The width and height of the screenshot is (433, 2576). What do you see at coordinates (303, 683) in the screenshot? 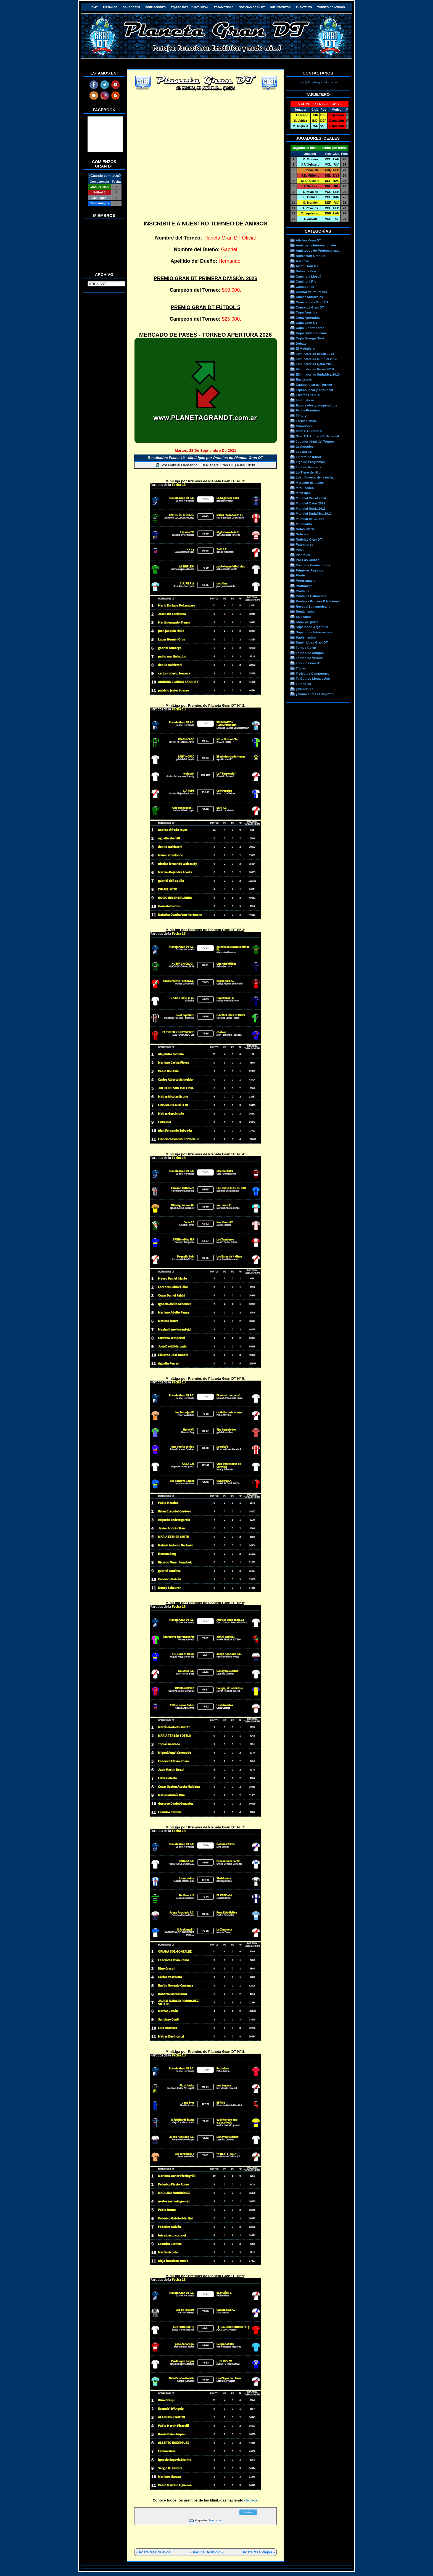
I see `Tutoriales` at bounding box center [303, 683].